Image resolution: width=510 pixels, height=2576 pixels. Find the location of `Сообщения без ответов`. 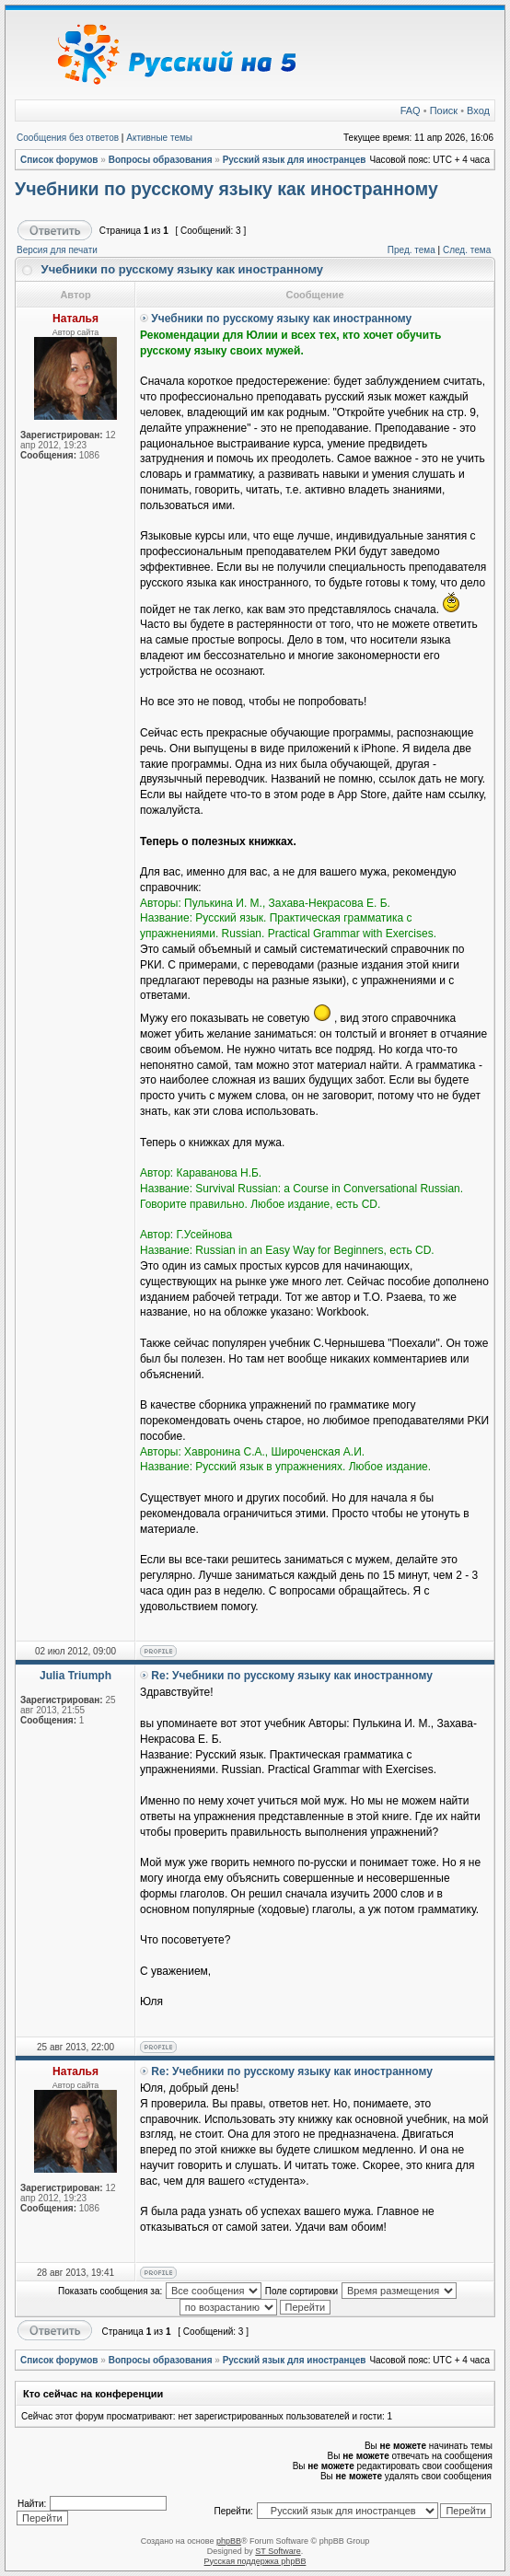

Сообщения без ответов is located at coordinates (68, 138).